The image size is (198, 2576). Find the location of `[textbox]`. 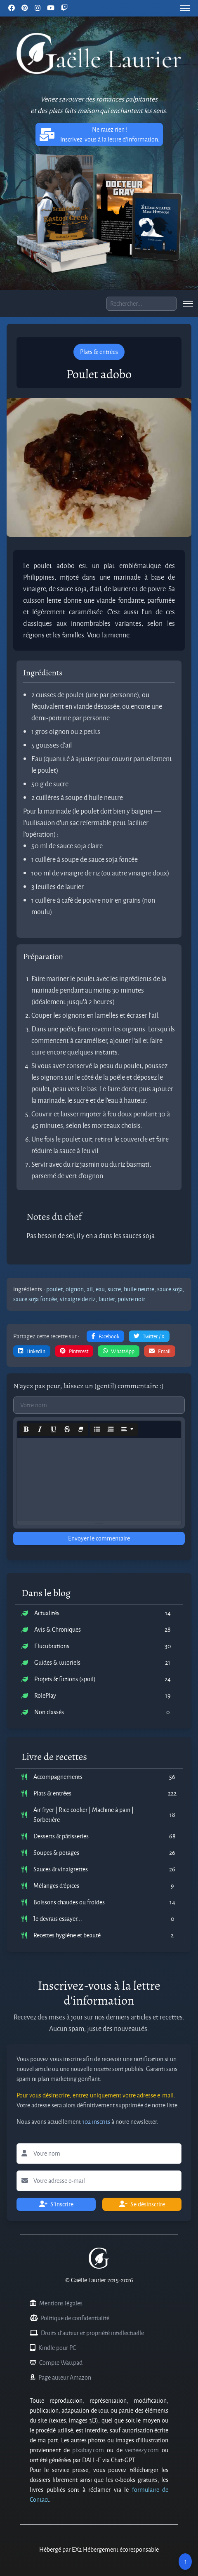

[textbox] is located at coordinates (99, 1479).